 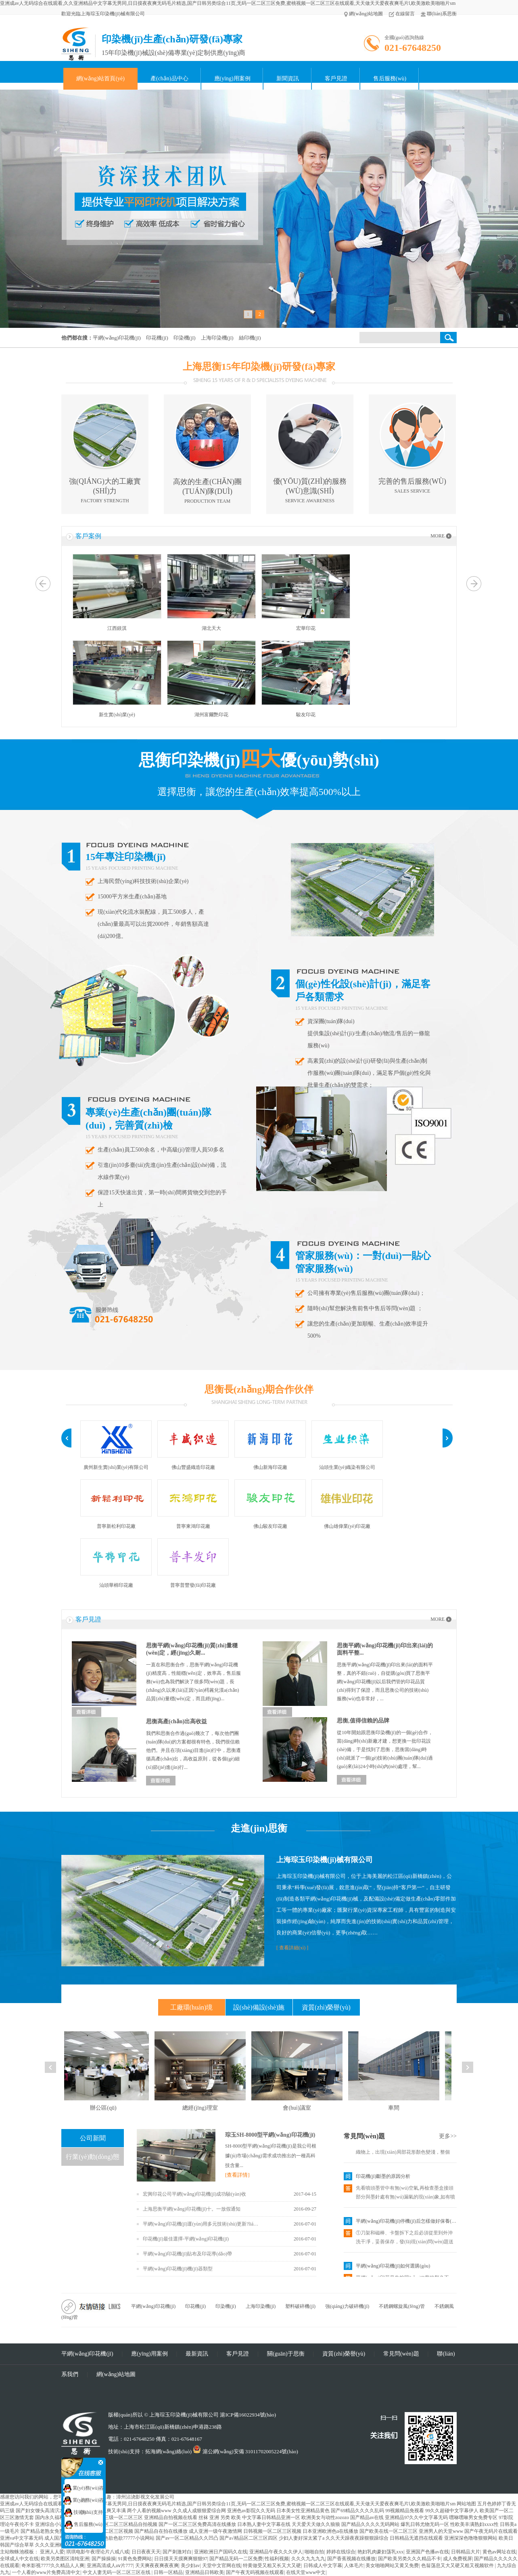 I want to click on 国产刺激对白, so click(x=177, y=2552).